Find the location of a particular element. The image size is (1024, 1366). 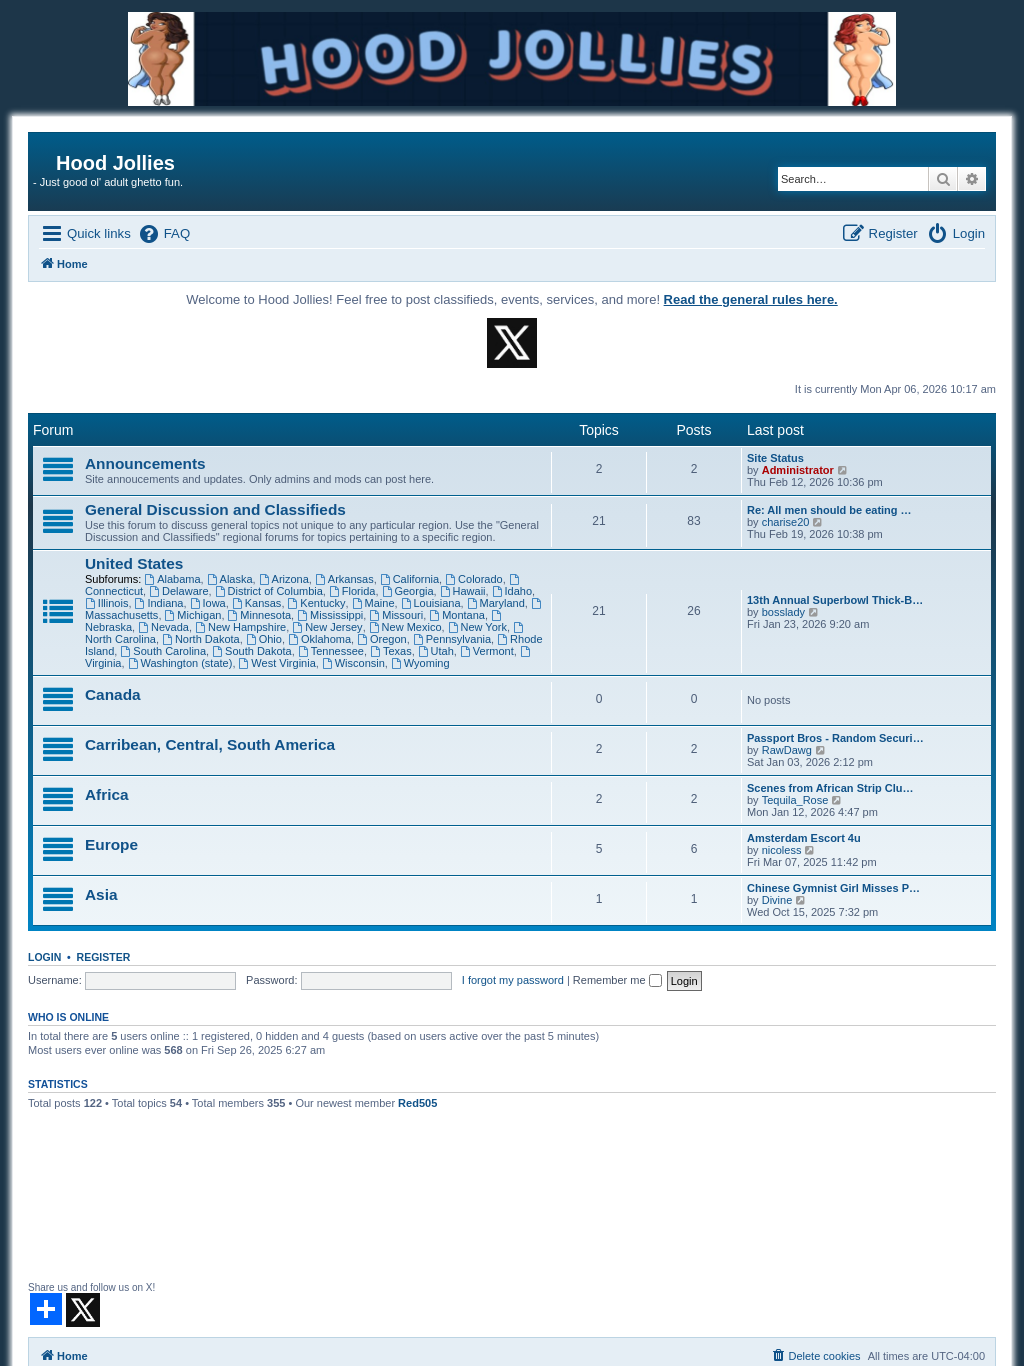

Maine is located at coordinates (373, 603).